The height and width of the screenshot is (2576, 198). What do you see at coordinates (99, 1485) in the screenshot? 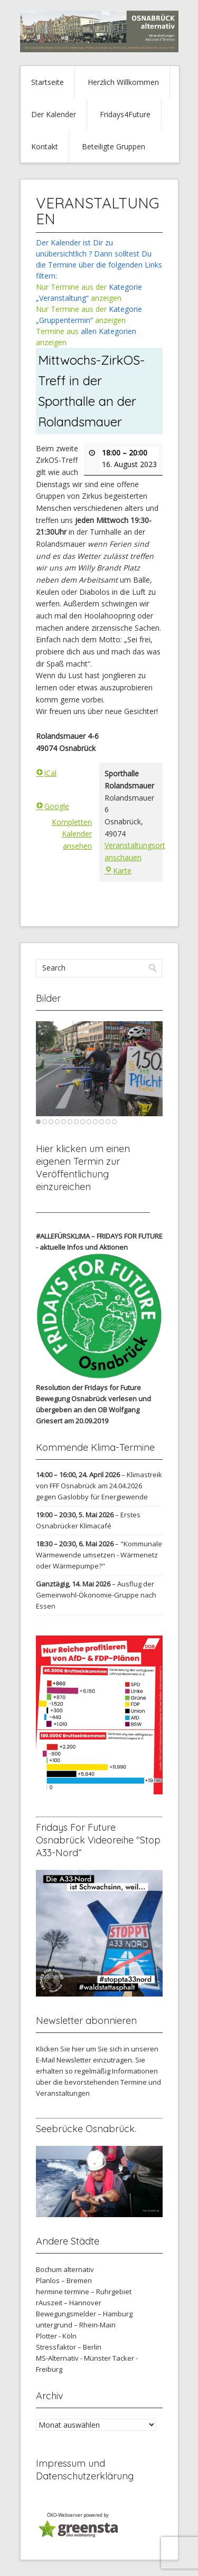
I see `Klimastreik von FFF Osnabrück am 24.04.2026 gegen Gaslobby für Energiewende` at bounding box center [99, 1485].